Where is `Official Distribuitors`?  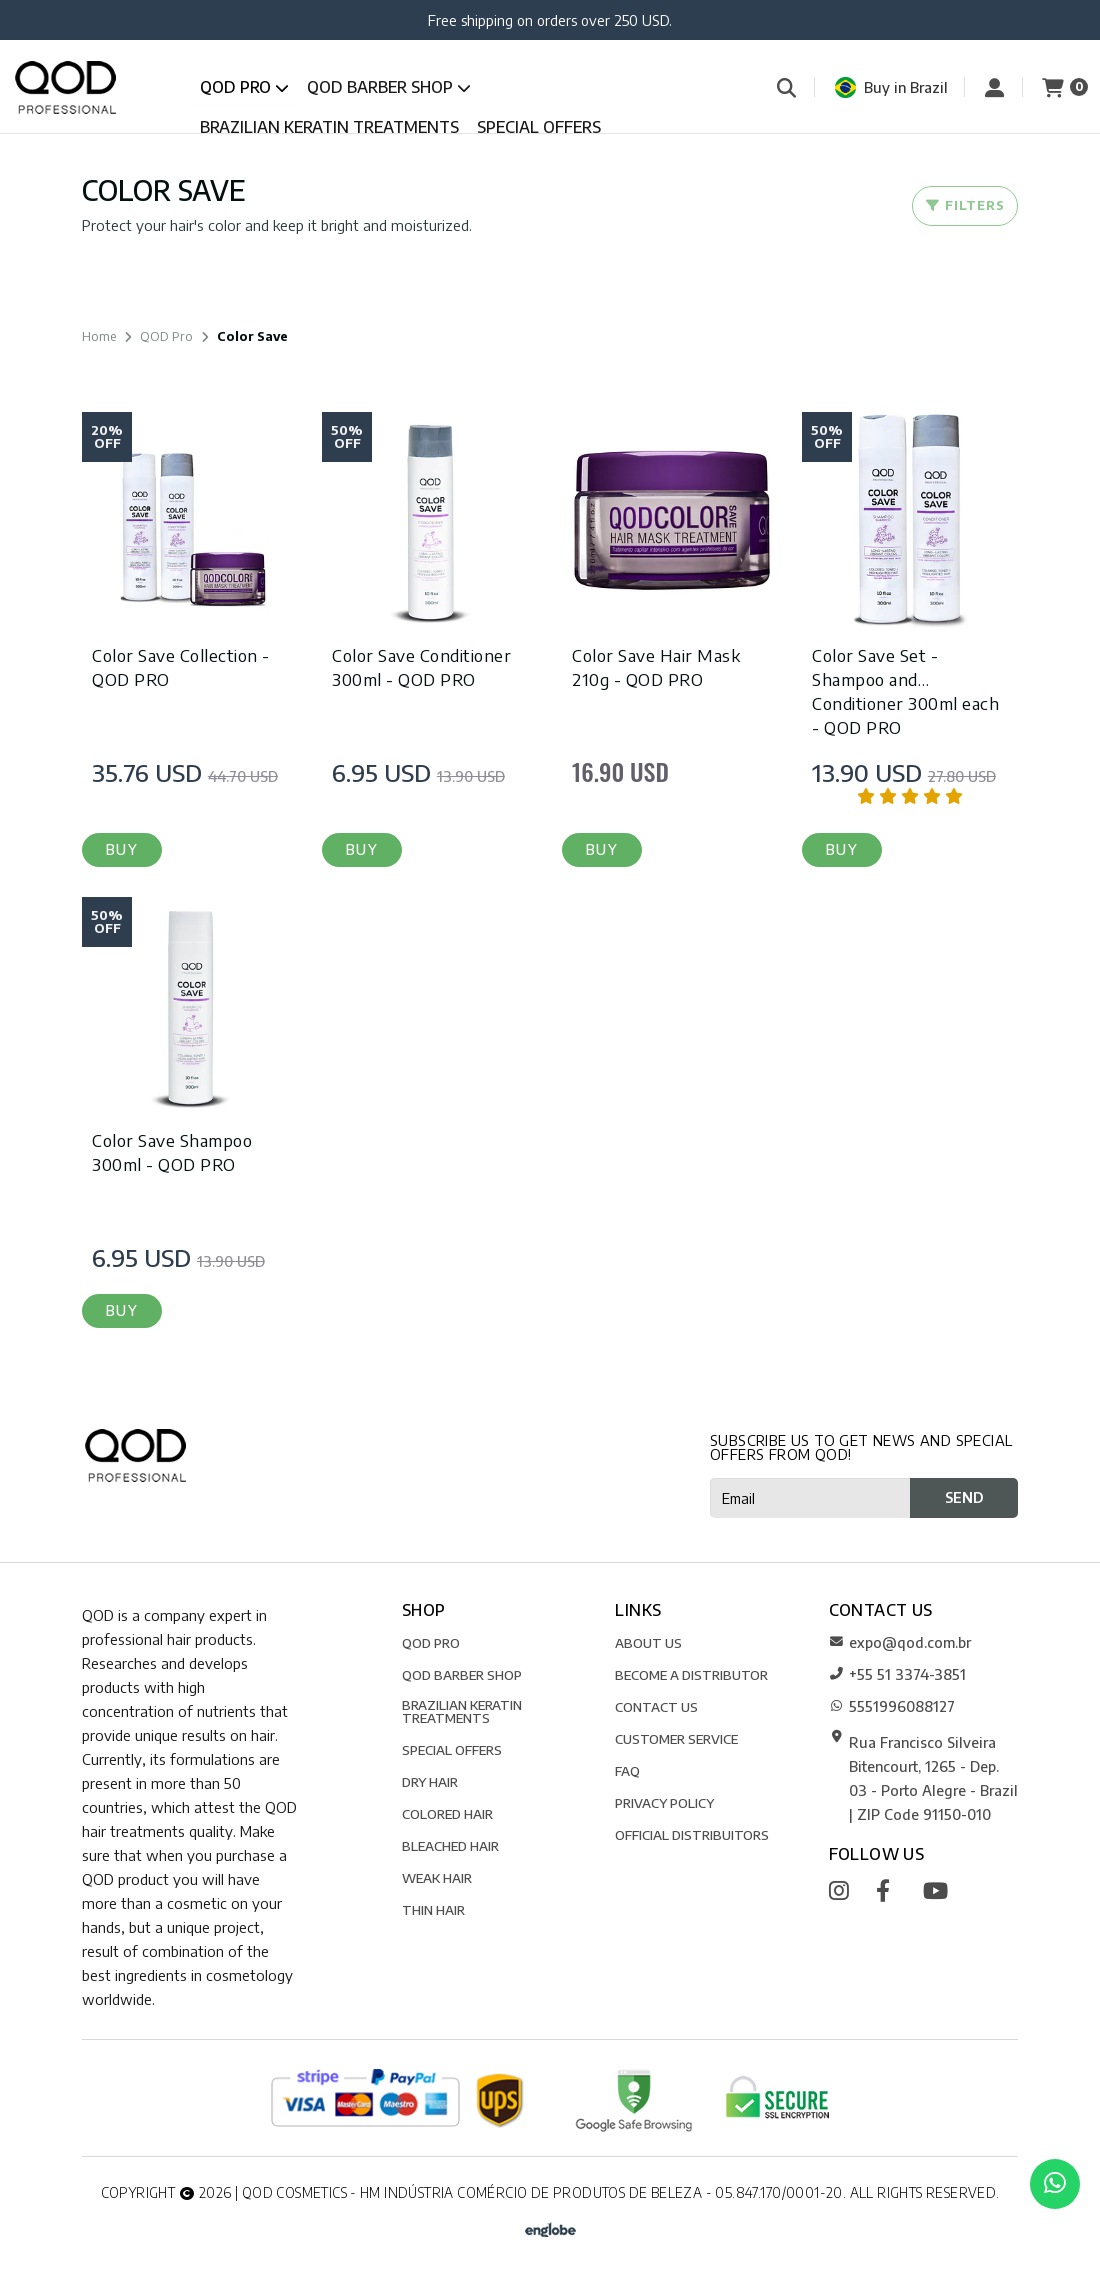
Official Distribuitors is located at coordinates (692, 1834).